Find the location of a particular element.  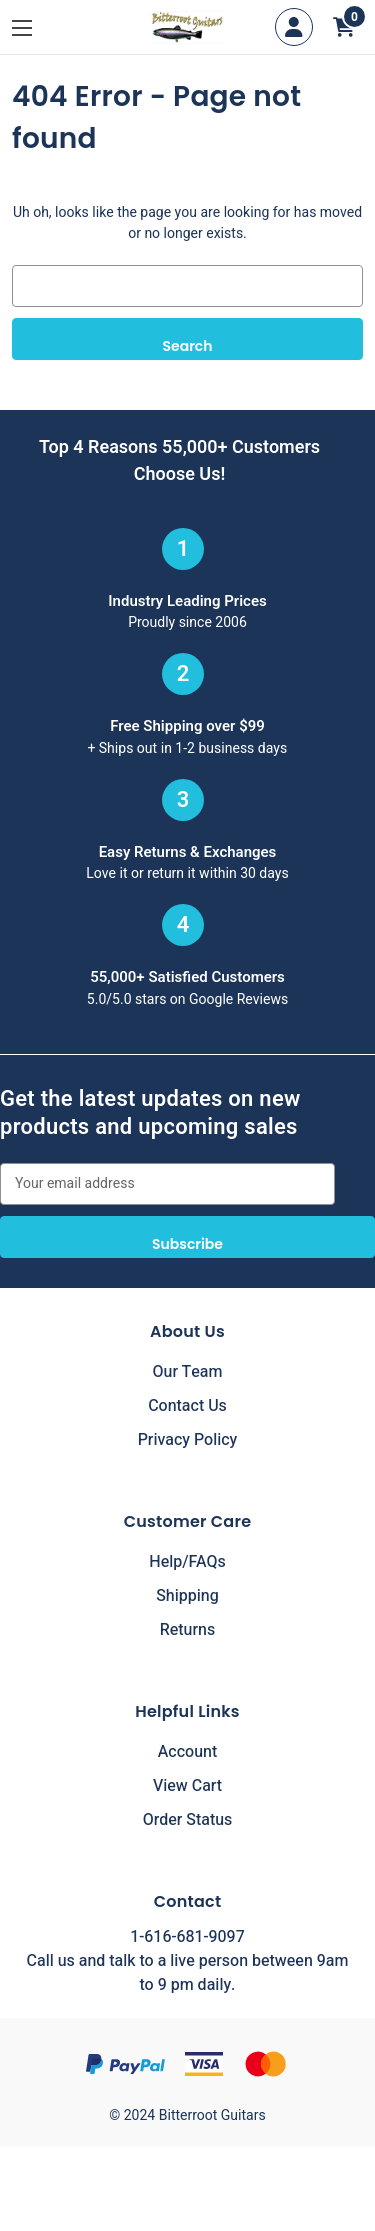

Our Team is located at coordinates (188, 1372).